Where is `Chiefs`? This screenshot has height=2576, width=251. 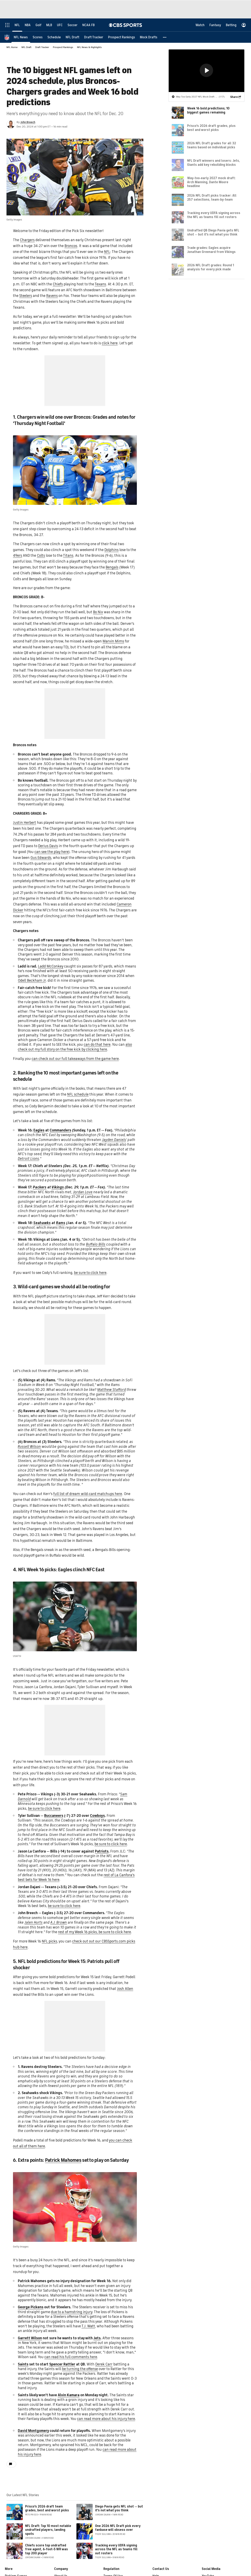
Chiefs is located at coordinates (58, 284).